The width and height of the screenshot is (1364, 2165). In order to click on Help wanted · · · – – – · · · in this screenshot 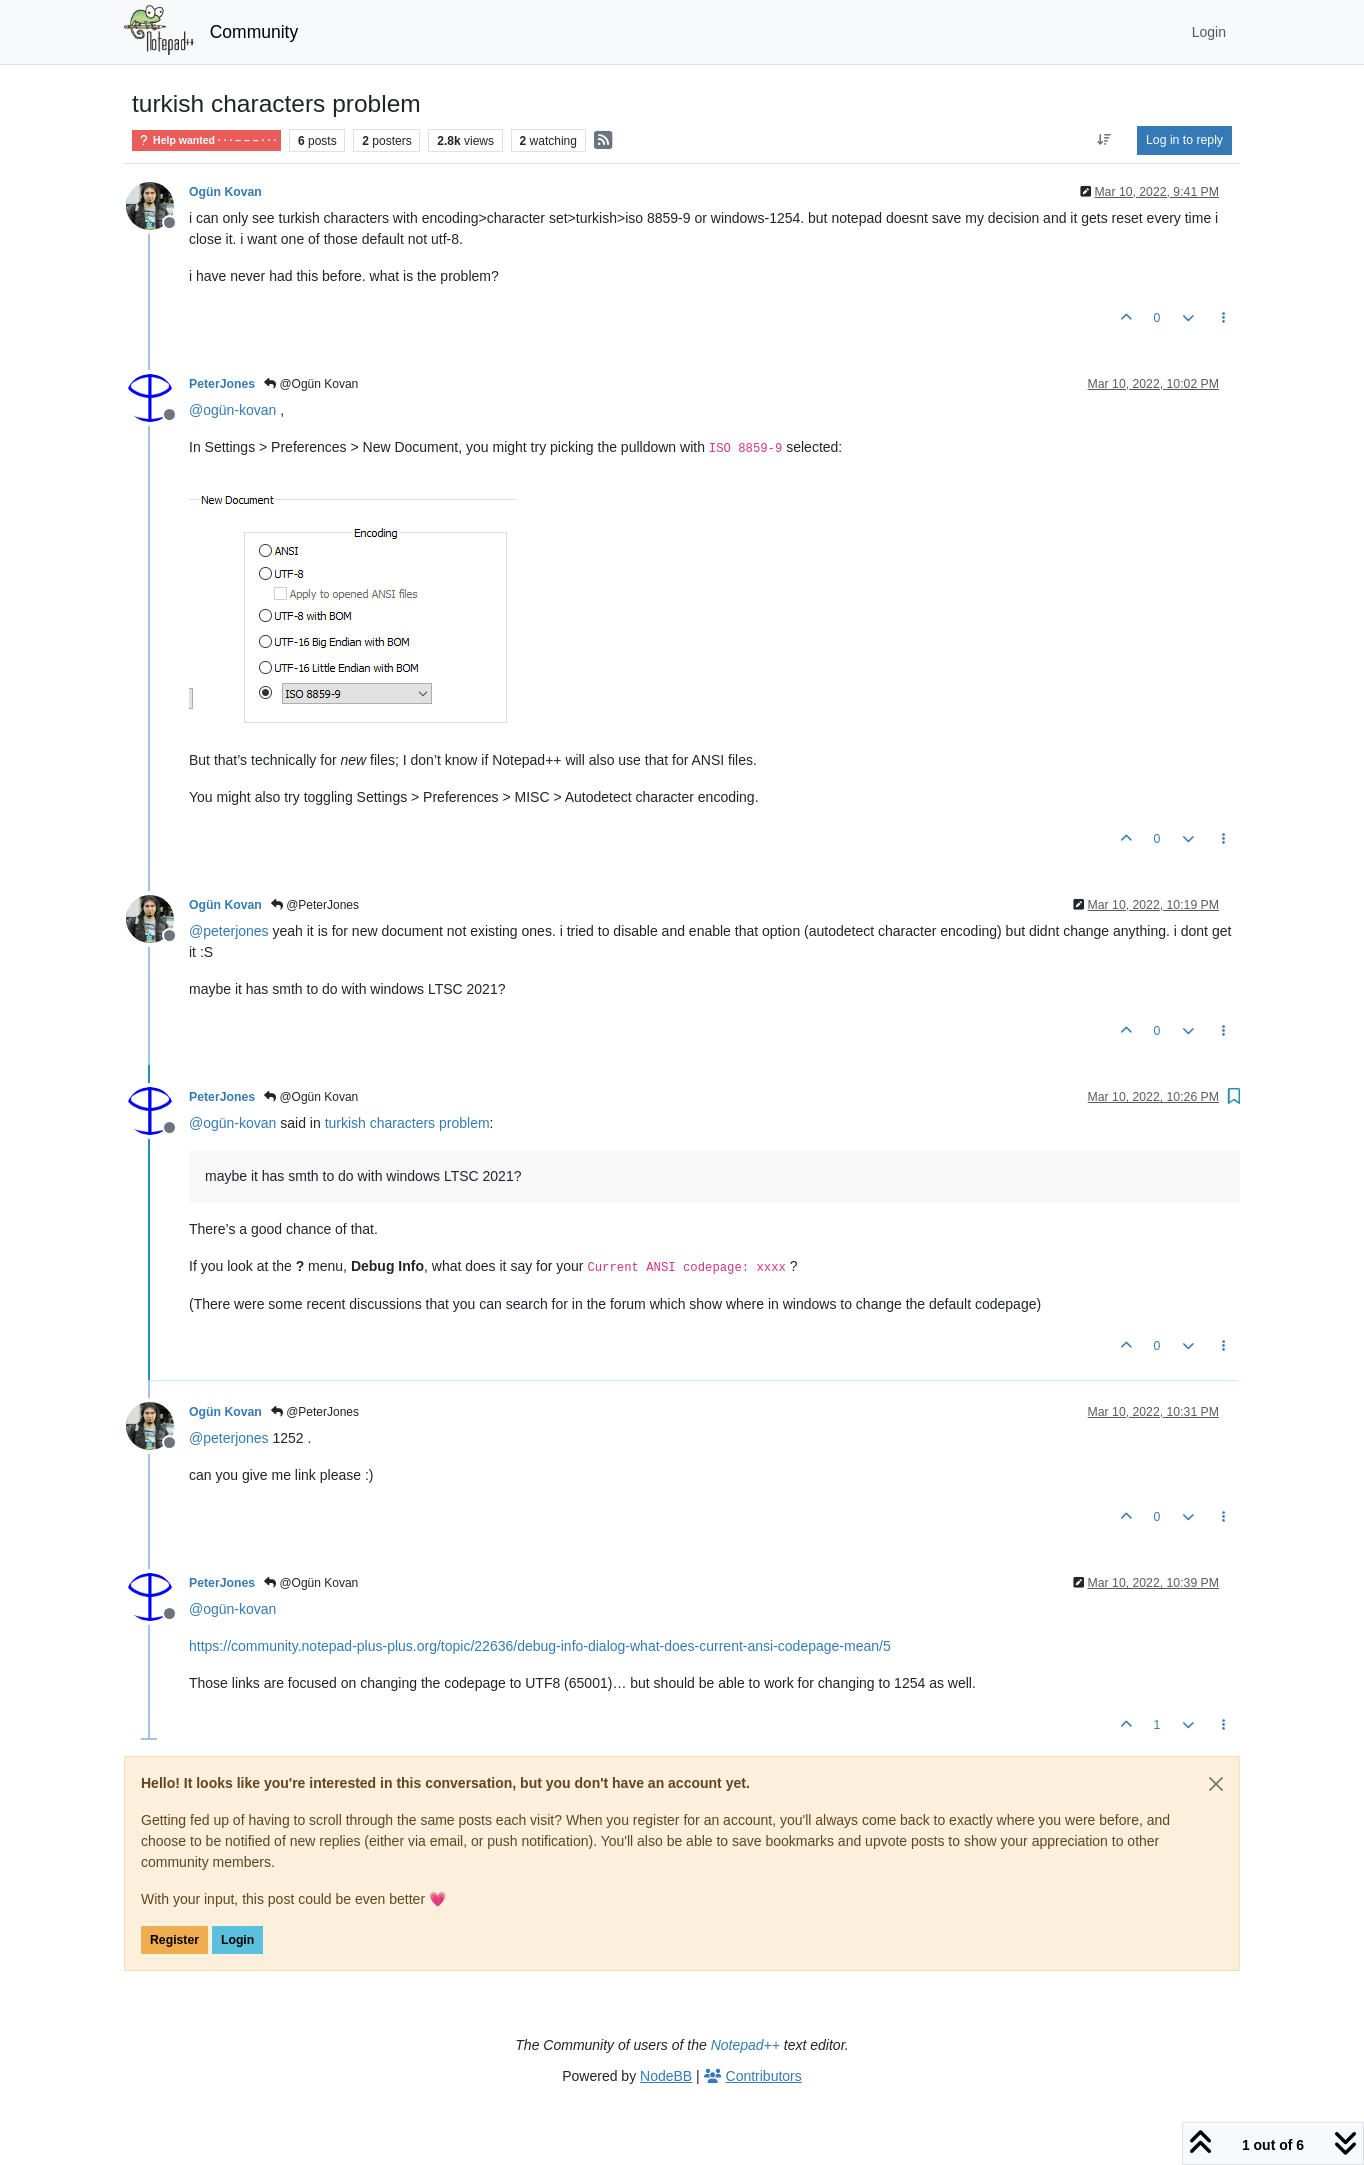, I will do `click(206, 140)`.